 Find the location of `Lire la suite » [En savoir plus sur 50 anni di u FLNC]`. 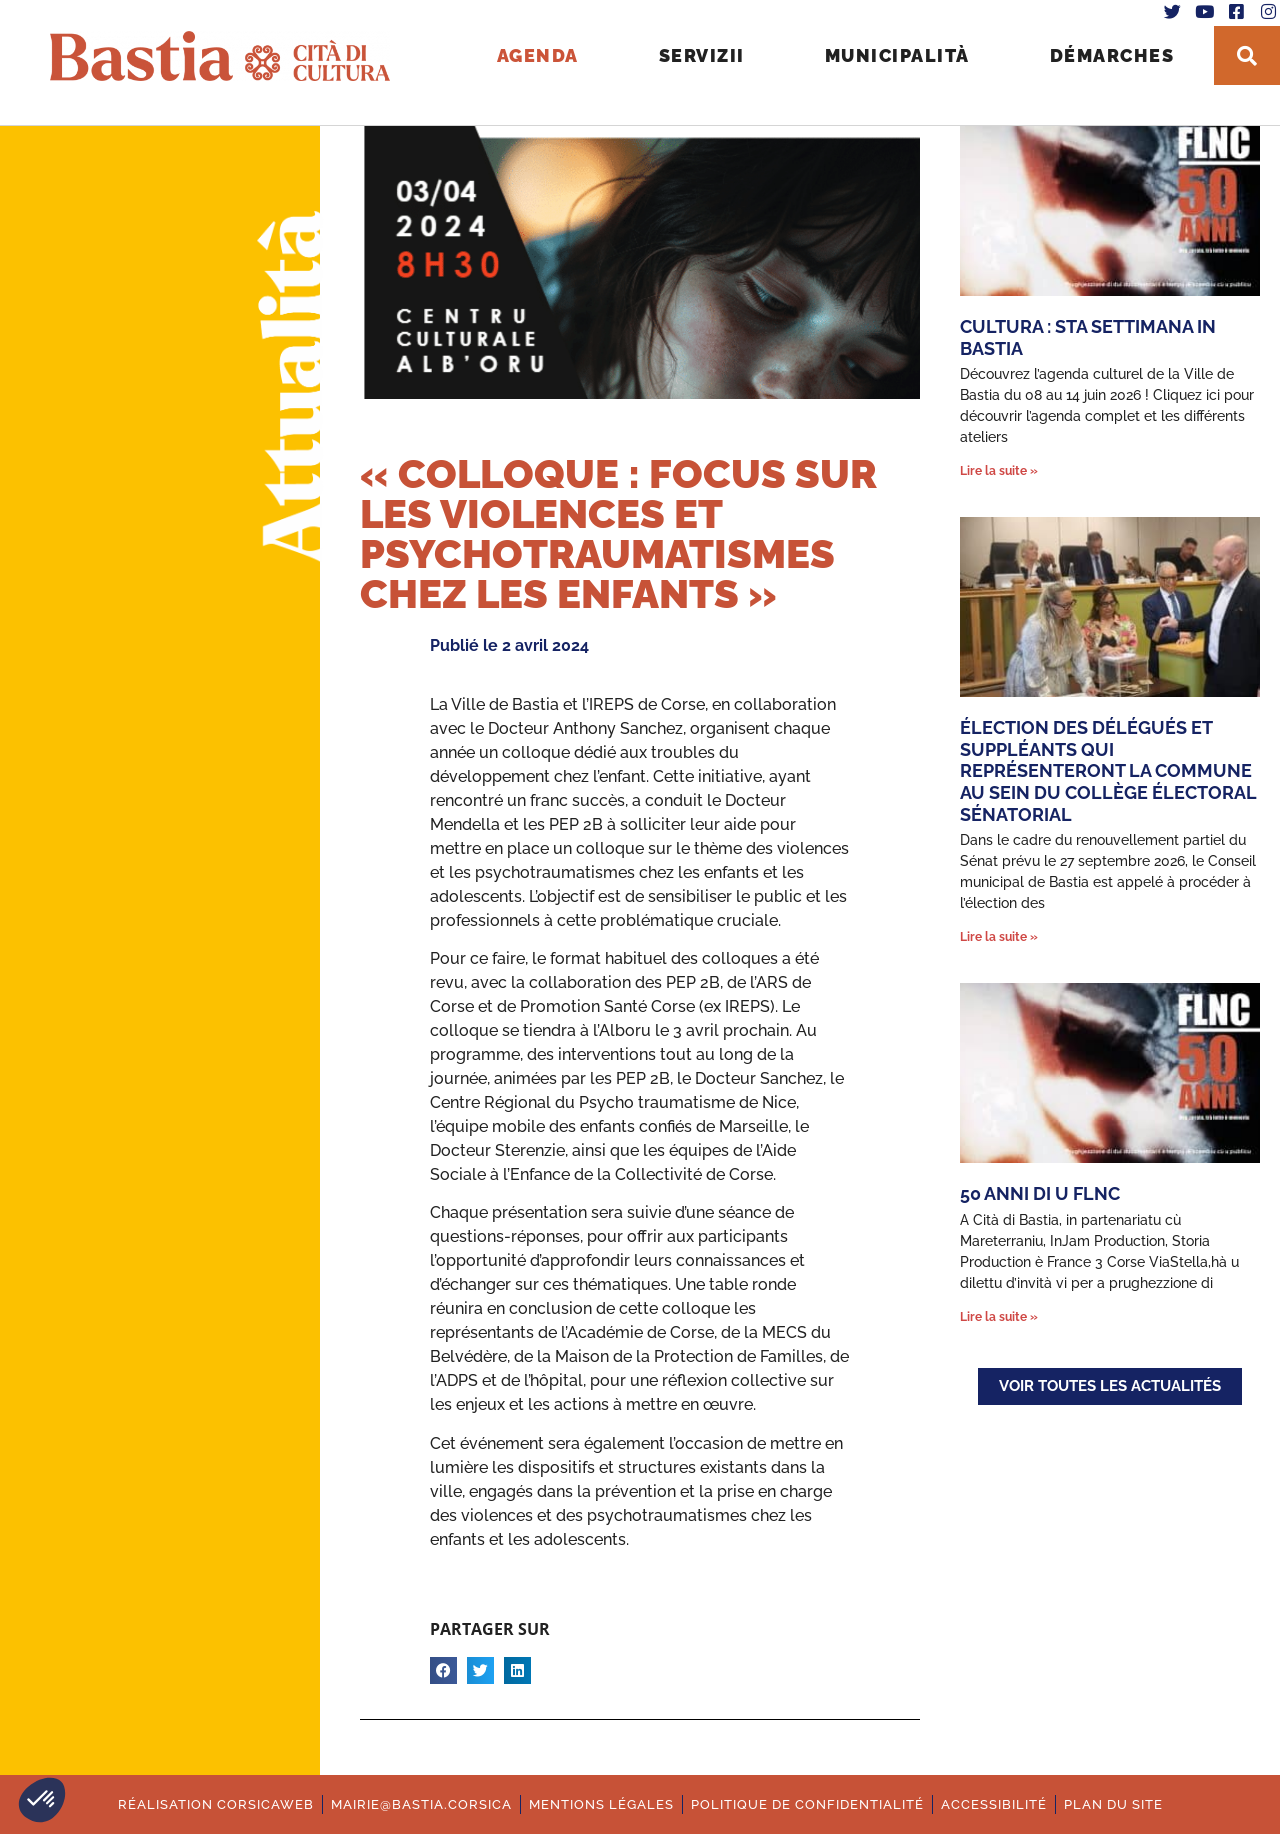

Lire la suite » [En savoir plus sur 50 anni di u FLNC] is located at coordinates (999, 1317).